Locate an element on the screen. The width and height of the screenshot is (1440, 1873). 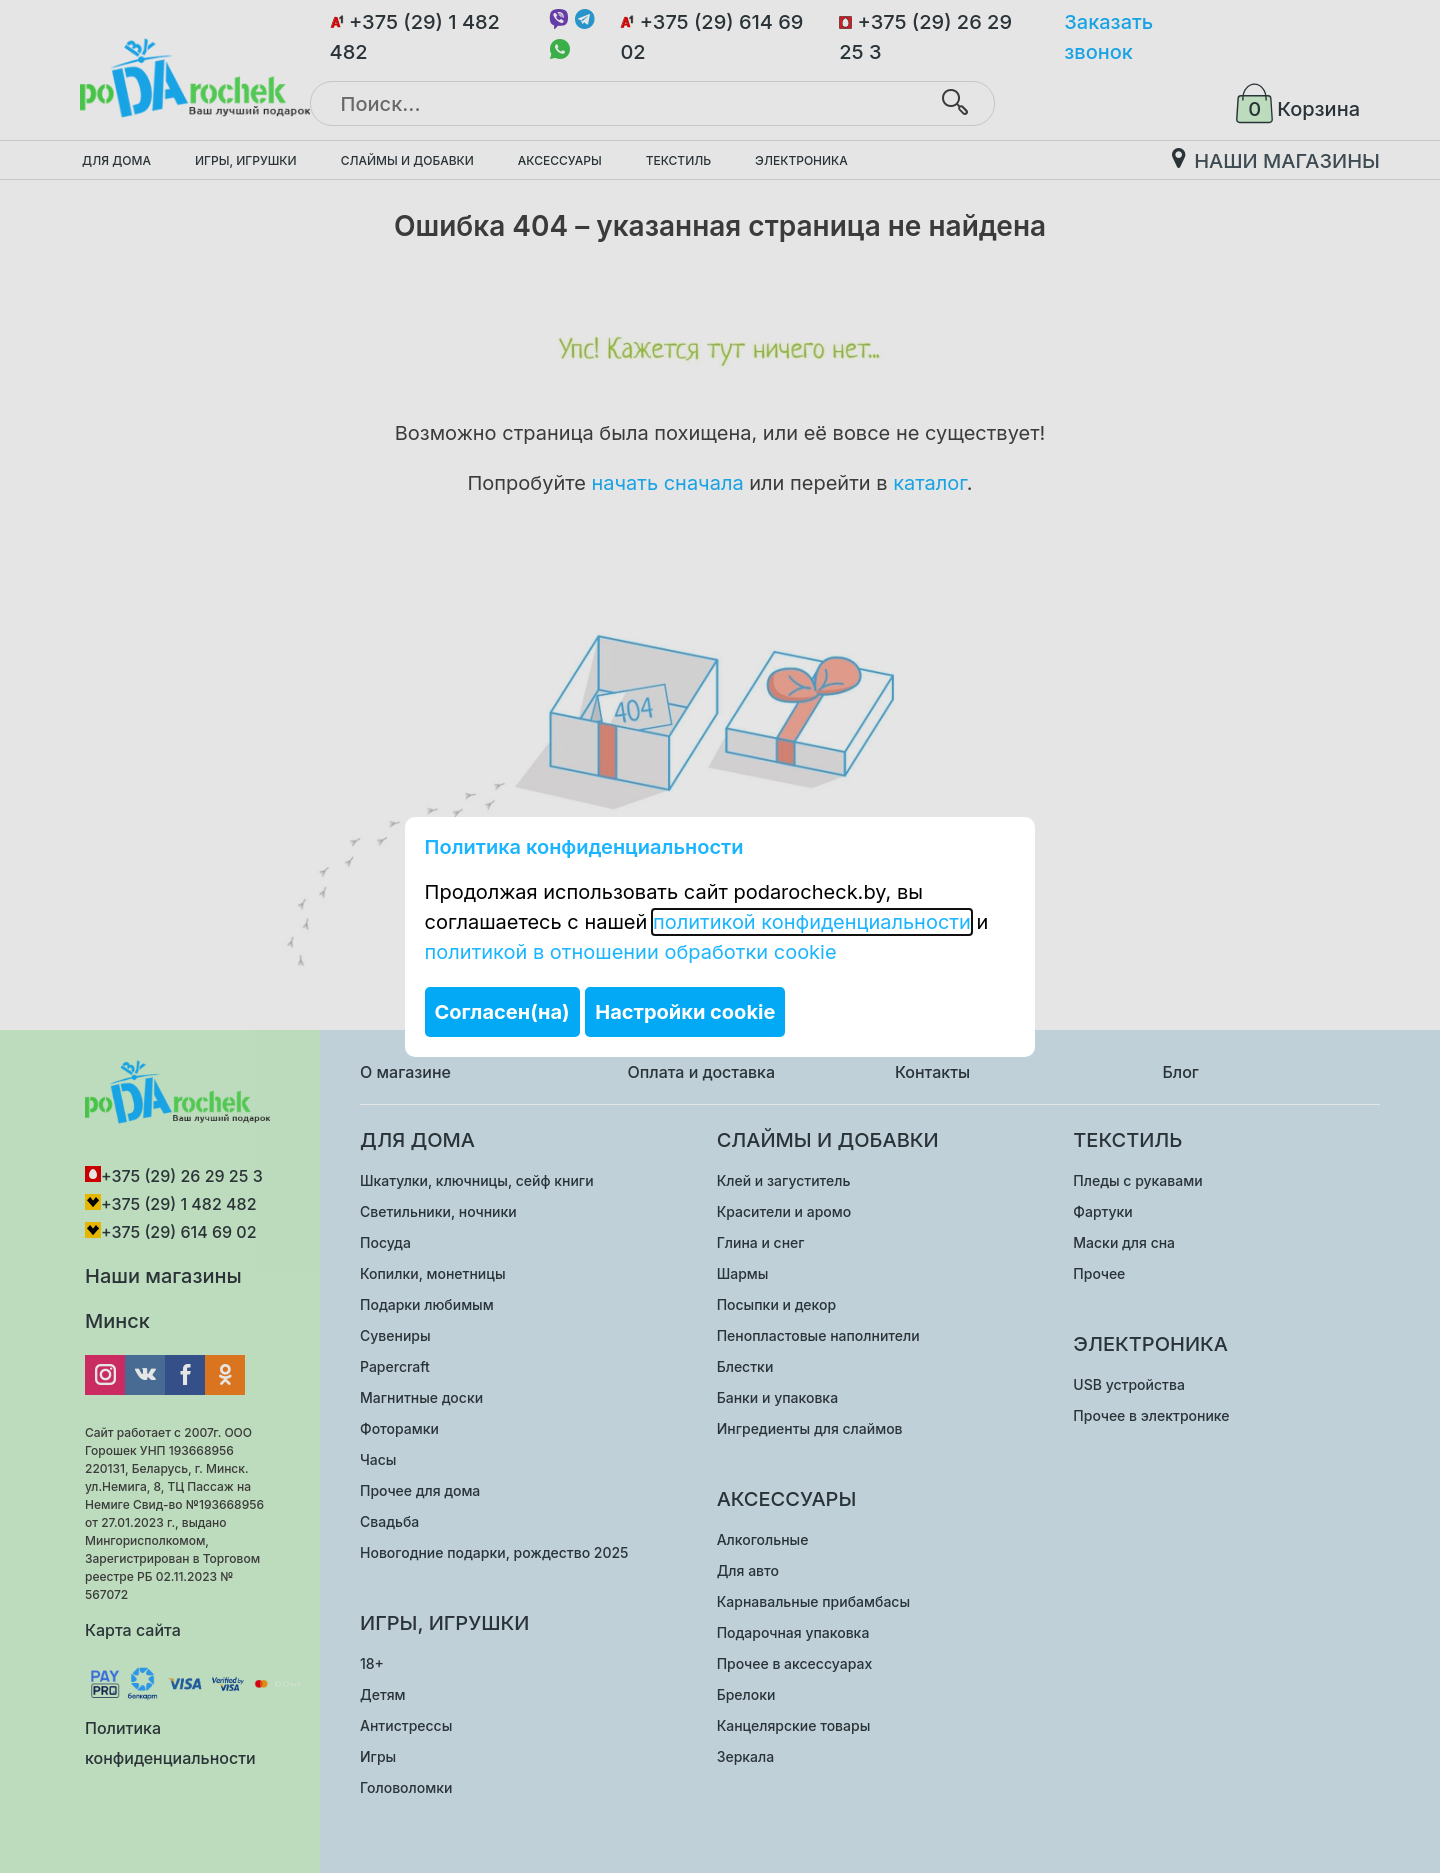
Настройки cookie is located at coordinates (685, 1012).